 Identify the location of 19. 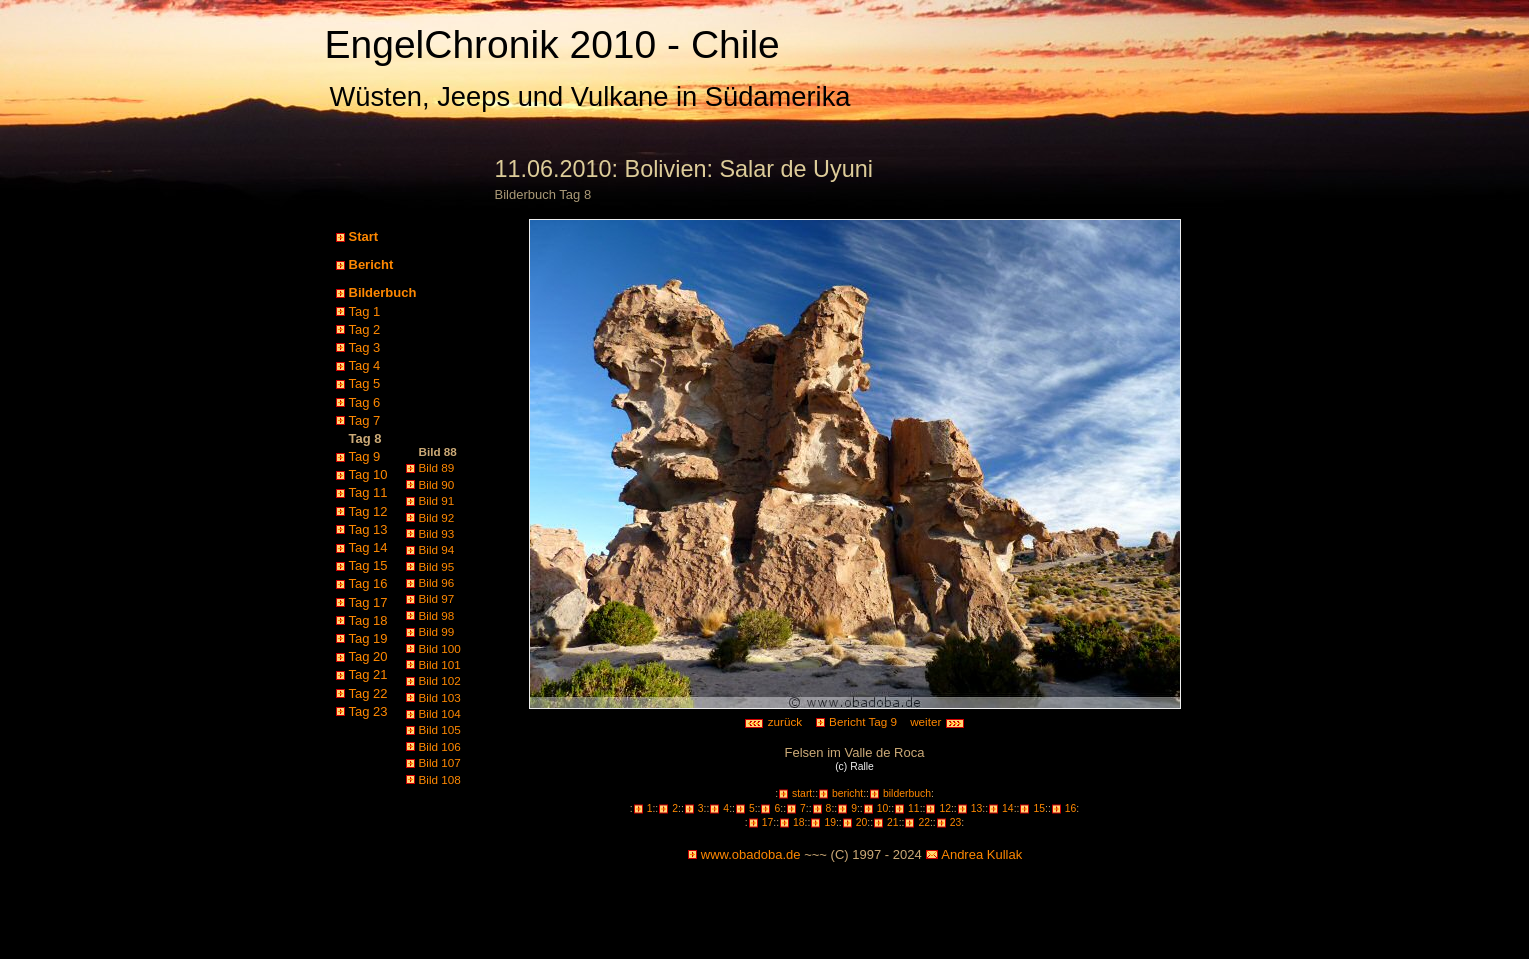
(830, 822).